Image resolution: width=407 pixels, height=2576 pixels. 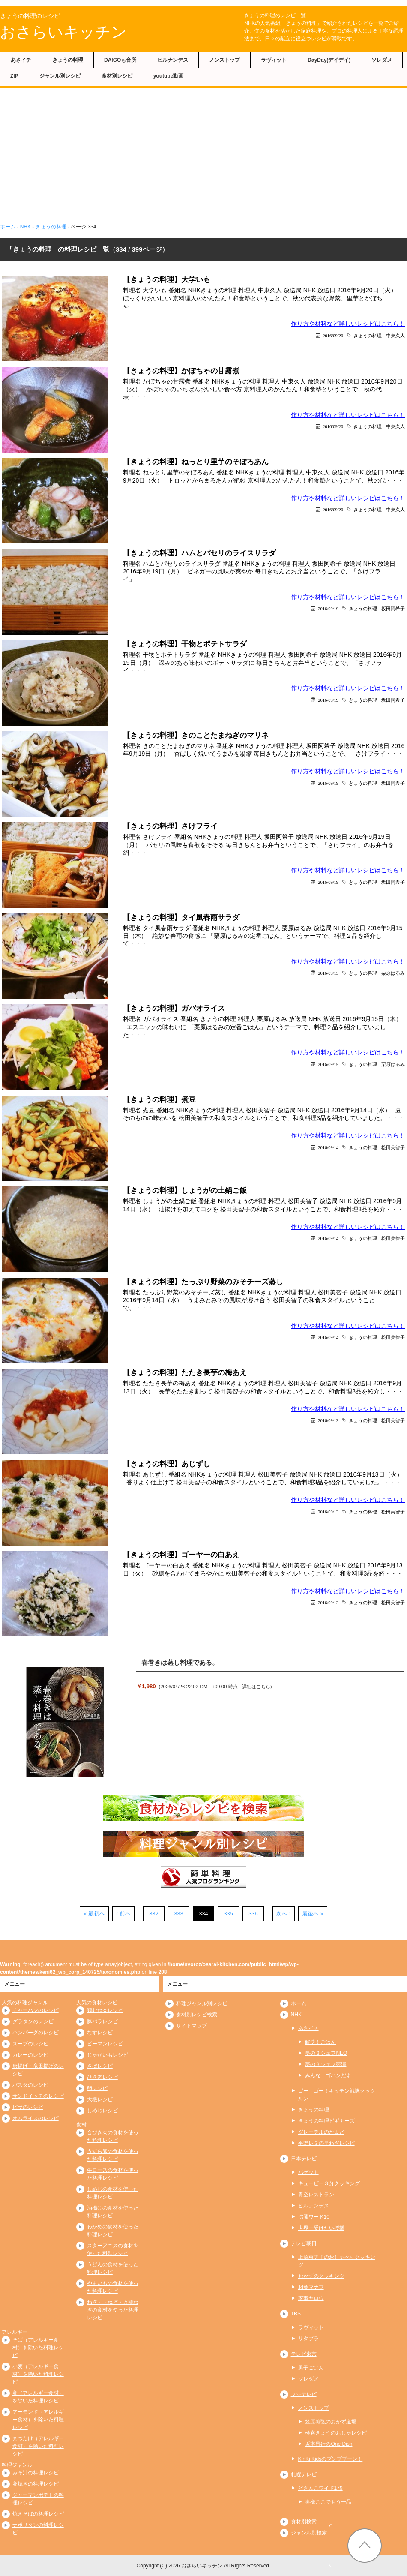 I want to click on 食材別レシピ検索, so click(x=196, y=2015).